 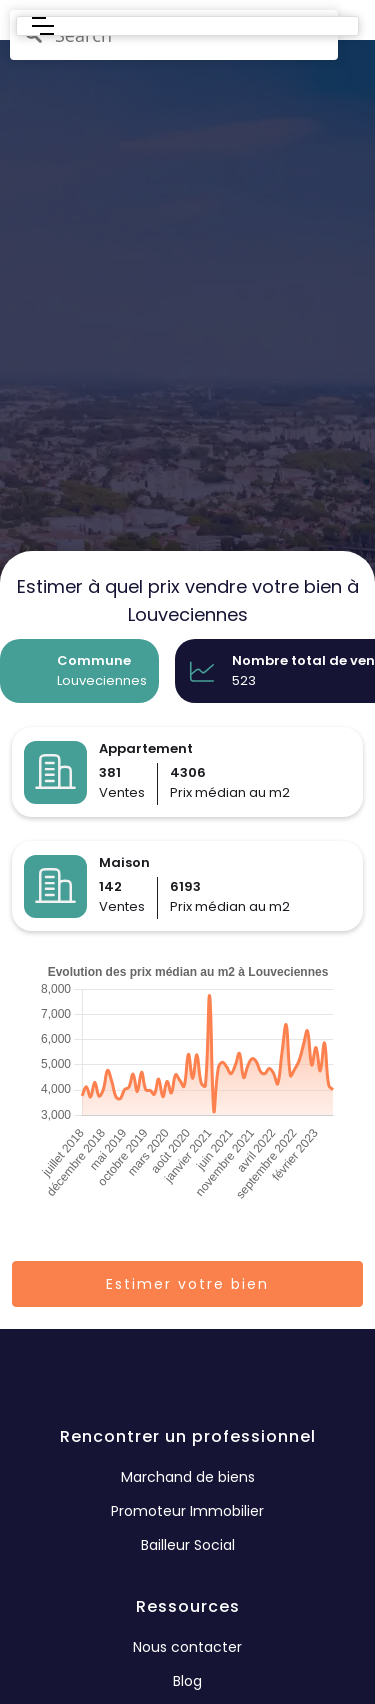 What do you see at coordinates (187, 426) in the screenshot?
I see `[region]` at bounding box center [187, 426].